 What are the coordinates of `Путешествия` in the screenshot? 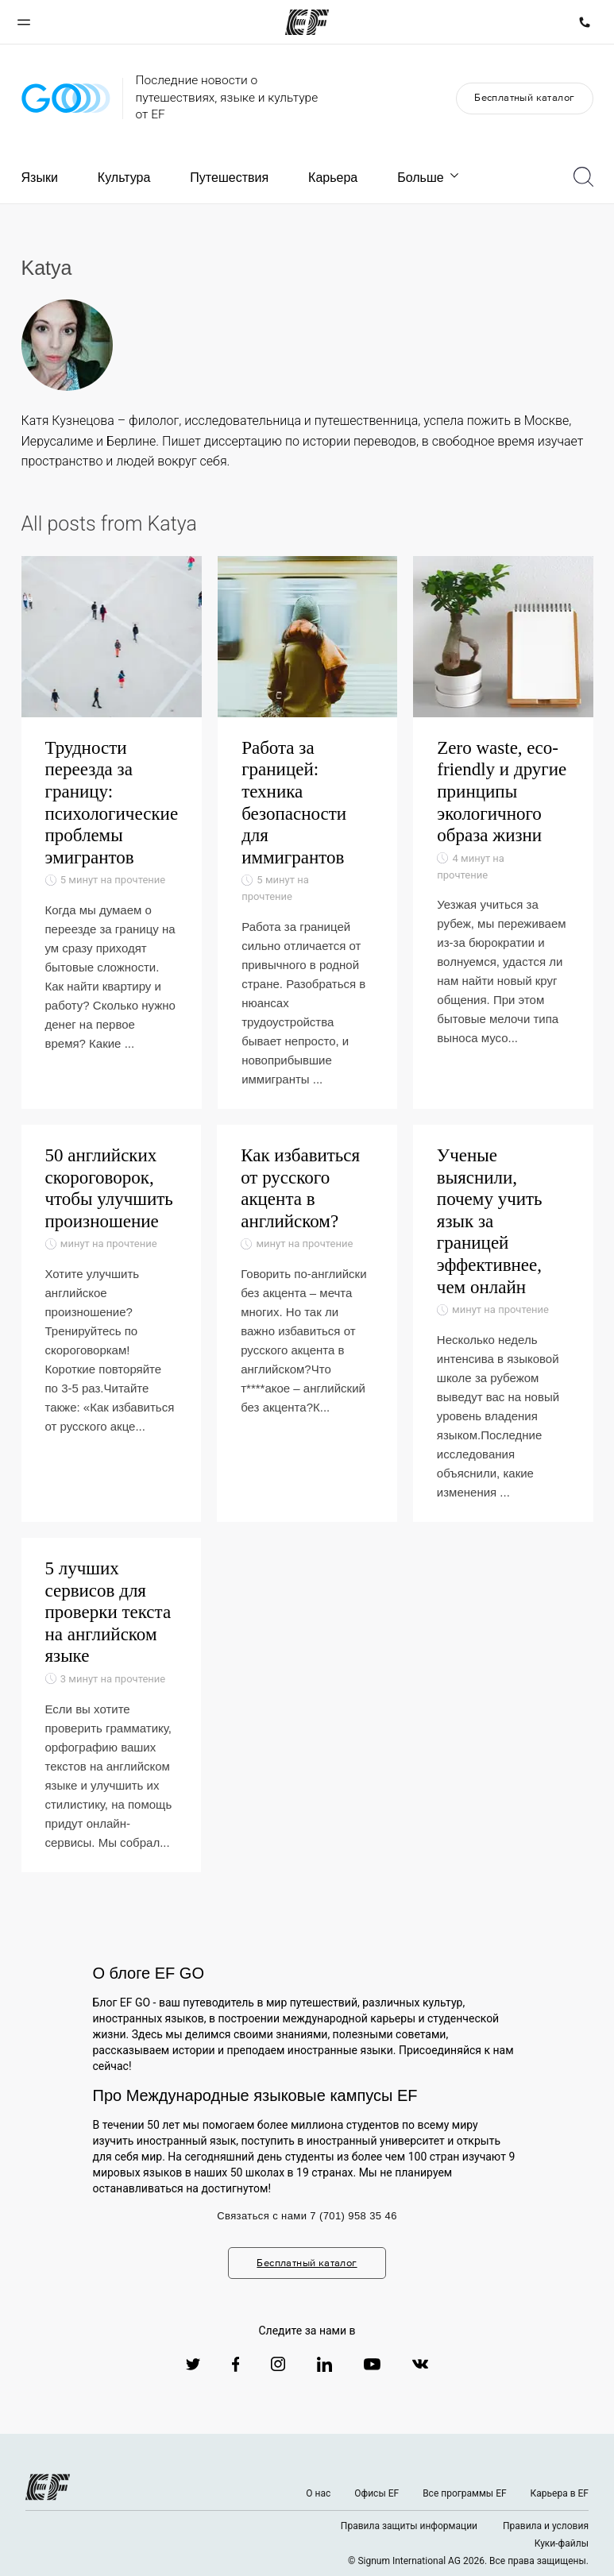 It's located at (229, 177).